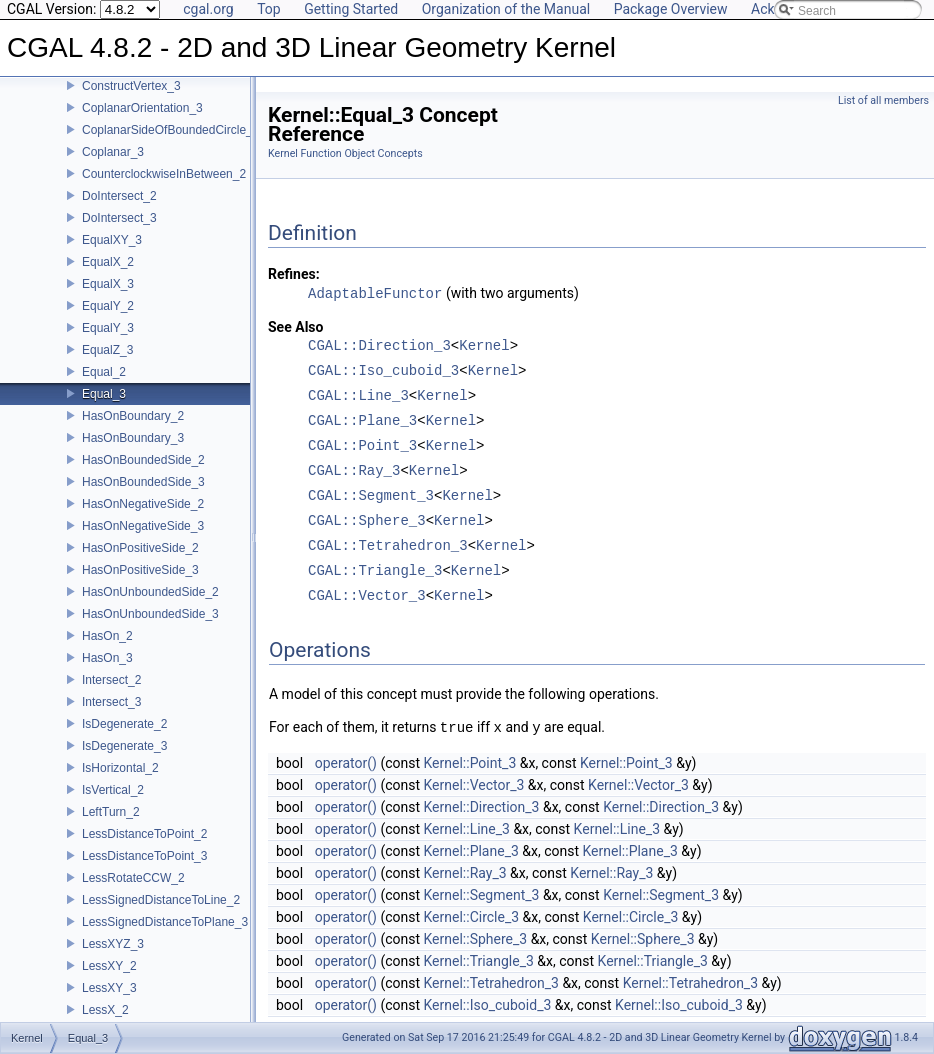 Image resolution: width=934 pixels, height=1054 pixels. I want to click on Intersect_3, so click(111, 702).